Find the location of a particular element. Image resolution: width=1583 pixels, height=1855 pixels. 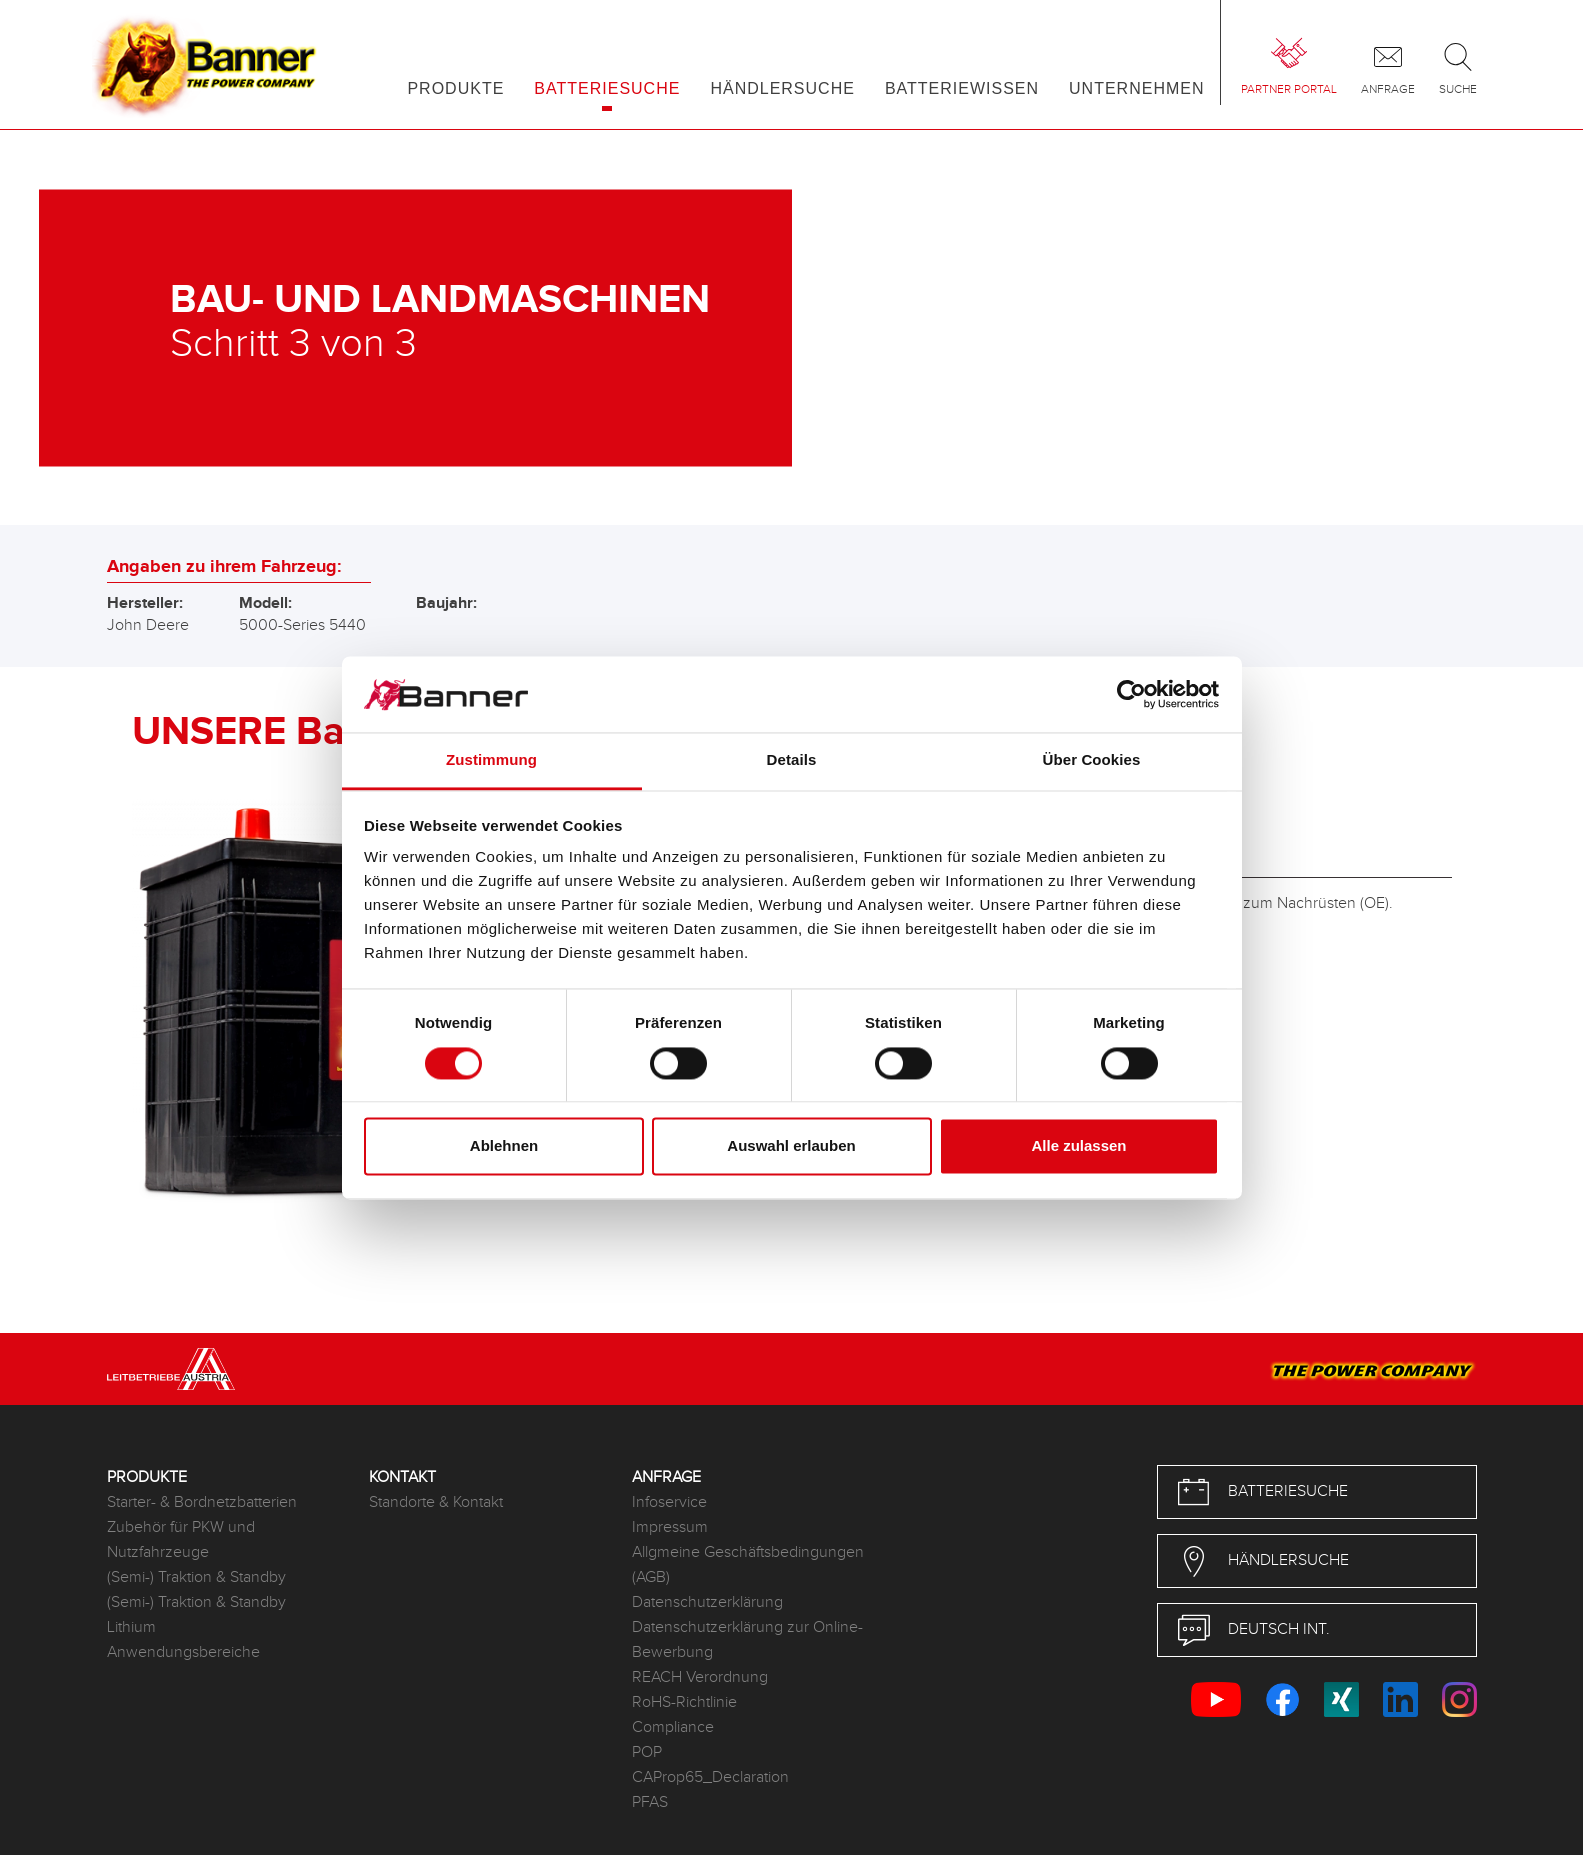

Über Cookies [tab] is located at coordinates (1092, 760).